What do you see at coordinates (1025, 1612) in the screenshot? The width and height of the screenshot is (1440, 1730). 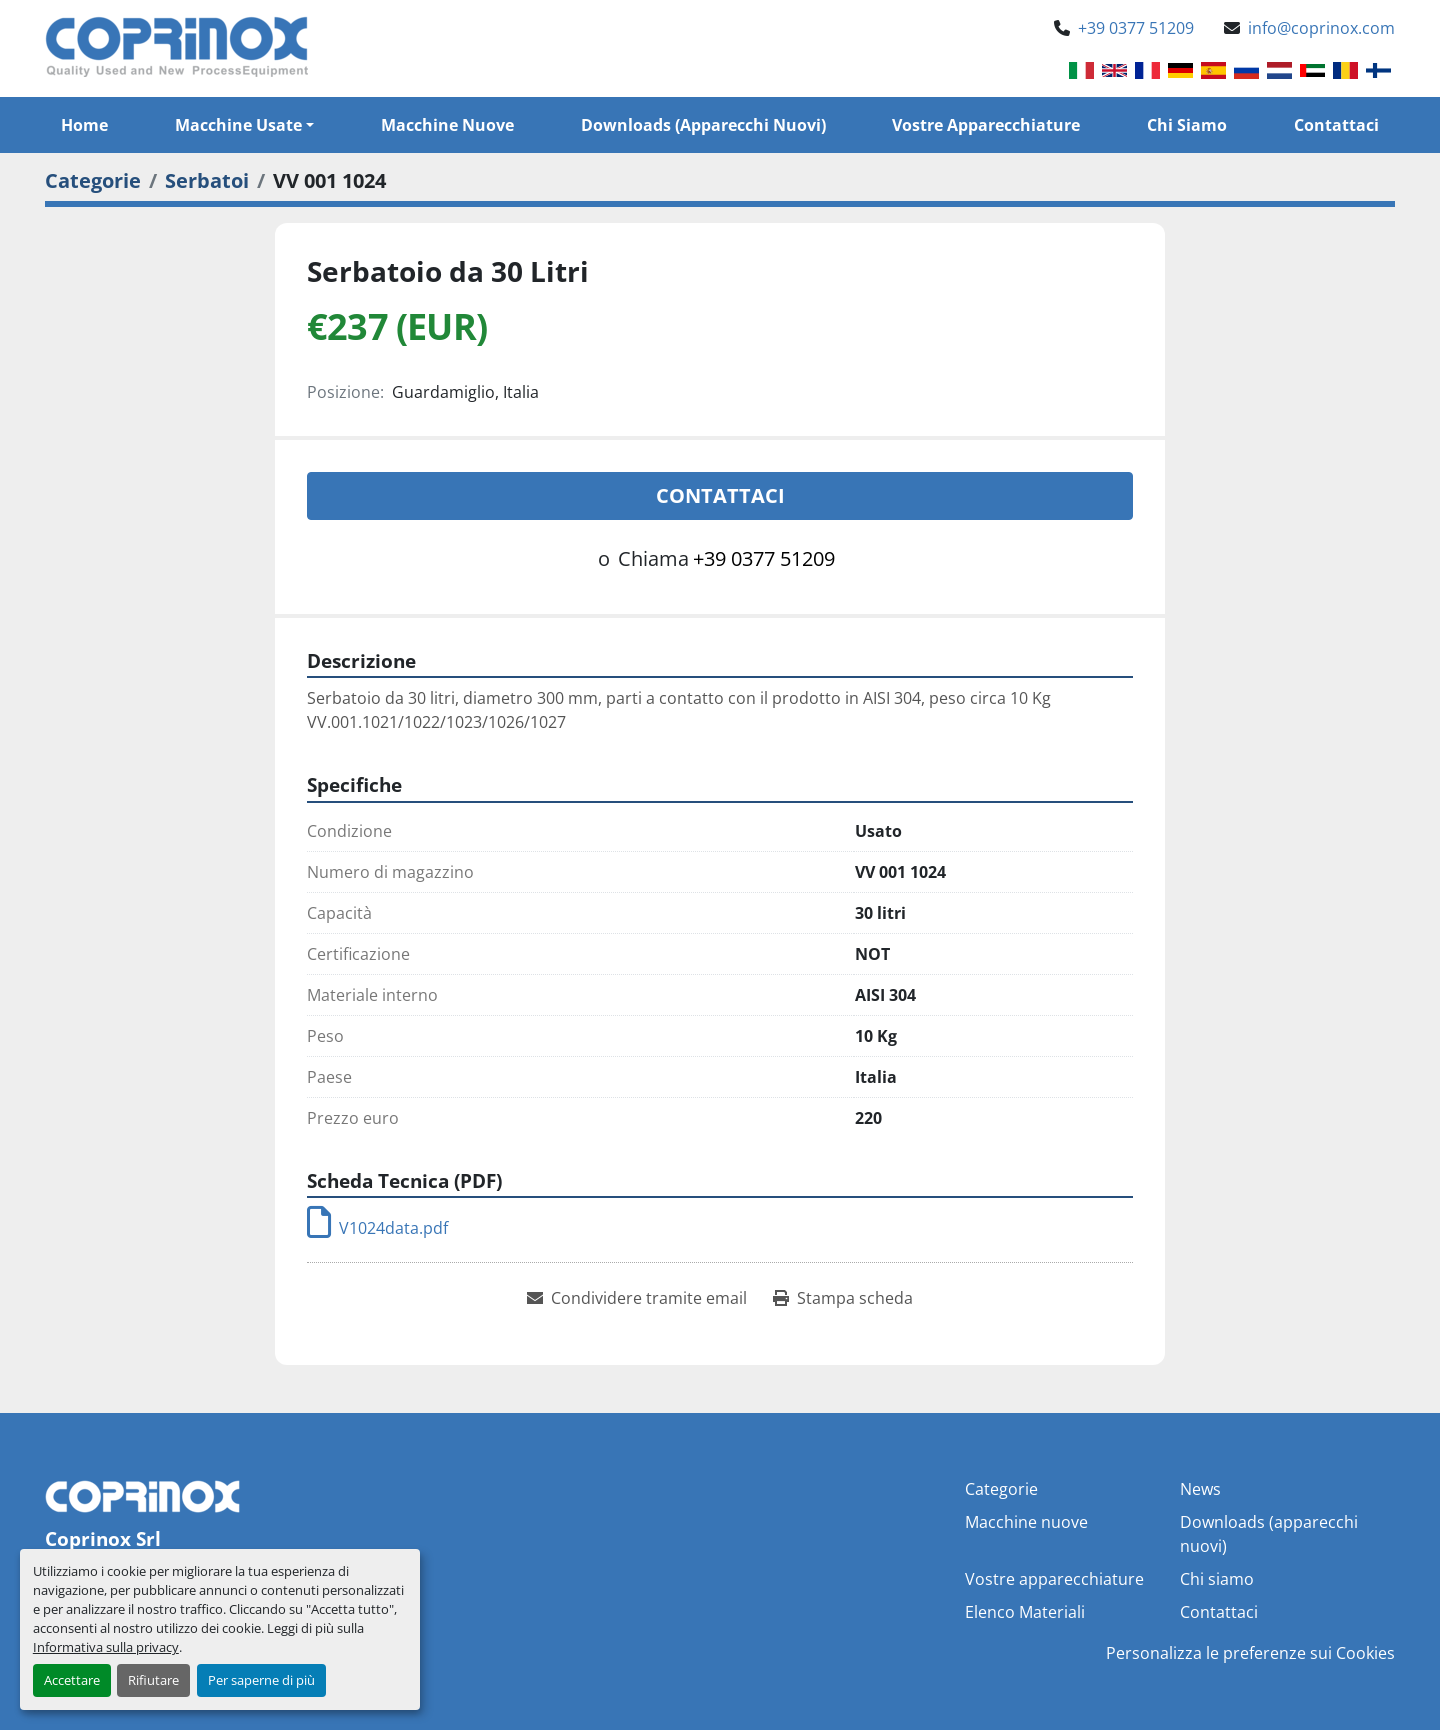 I see `Elenco Materiali` at bounding box center [1025, 1612].